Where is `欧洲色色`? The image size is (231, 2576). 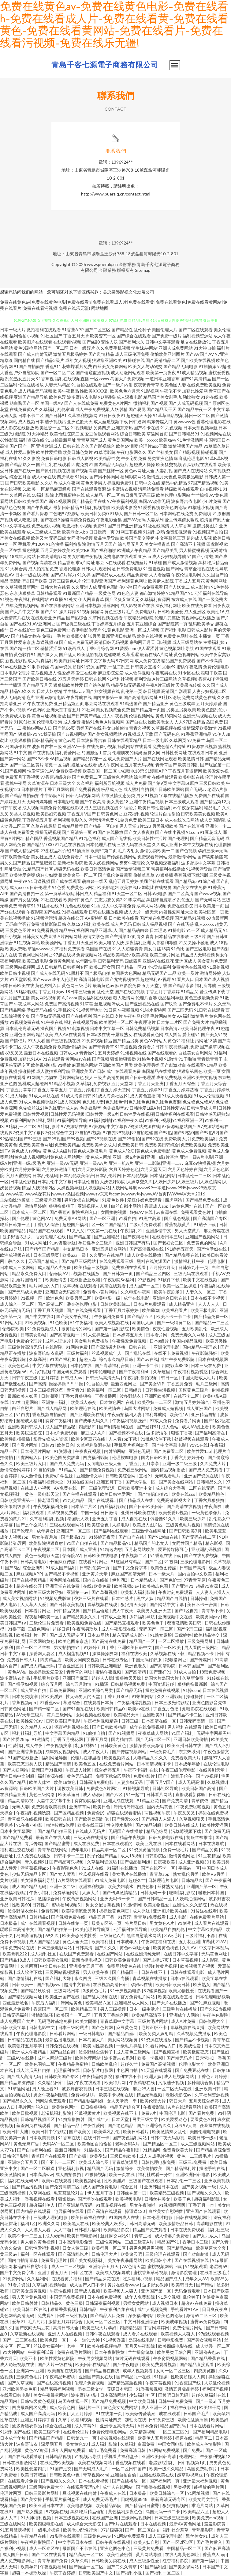 欧洲色色 is located at coordinates (54, 1298).